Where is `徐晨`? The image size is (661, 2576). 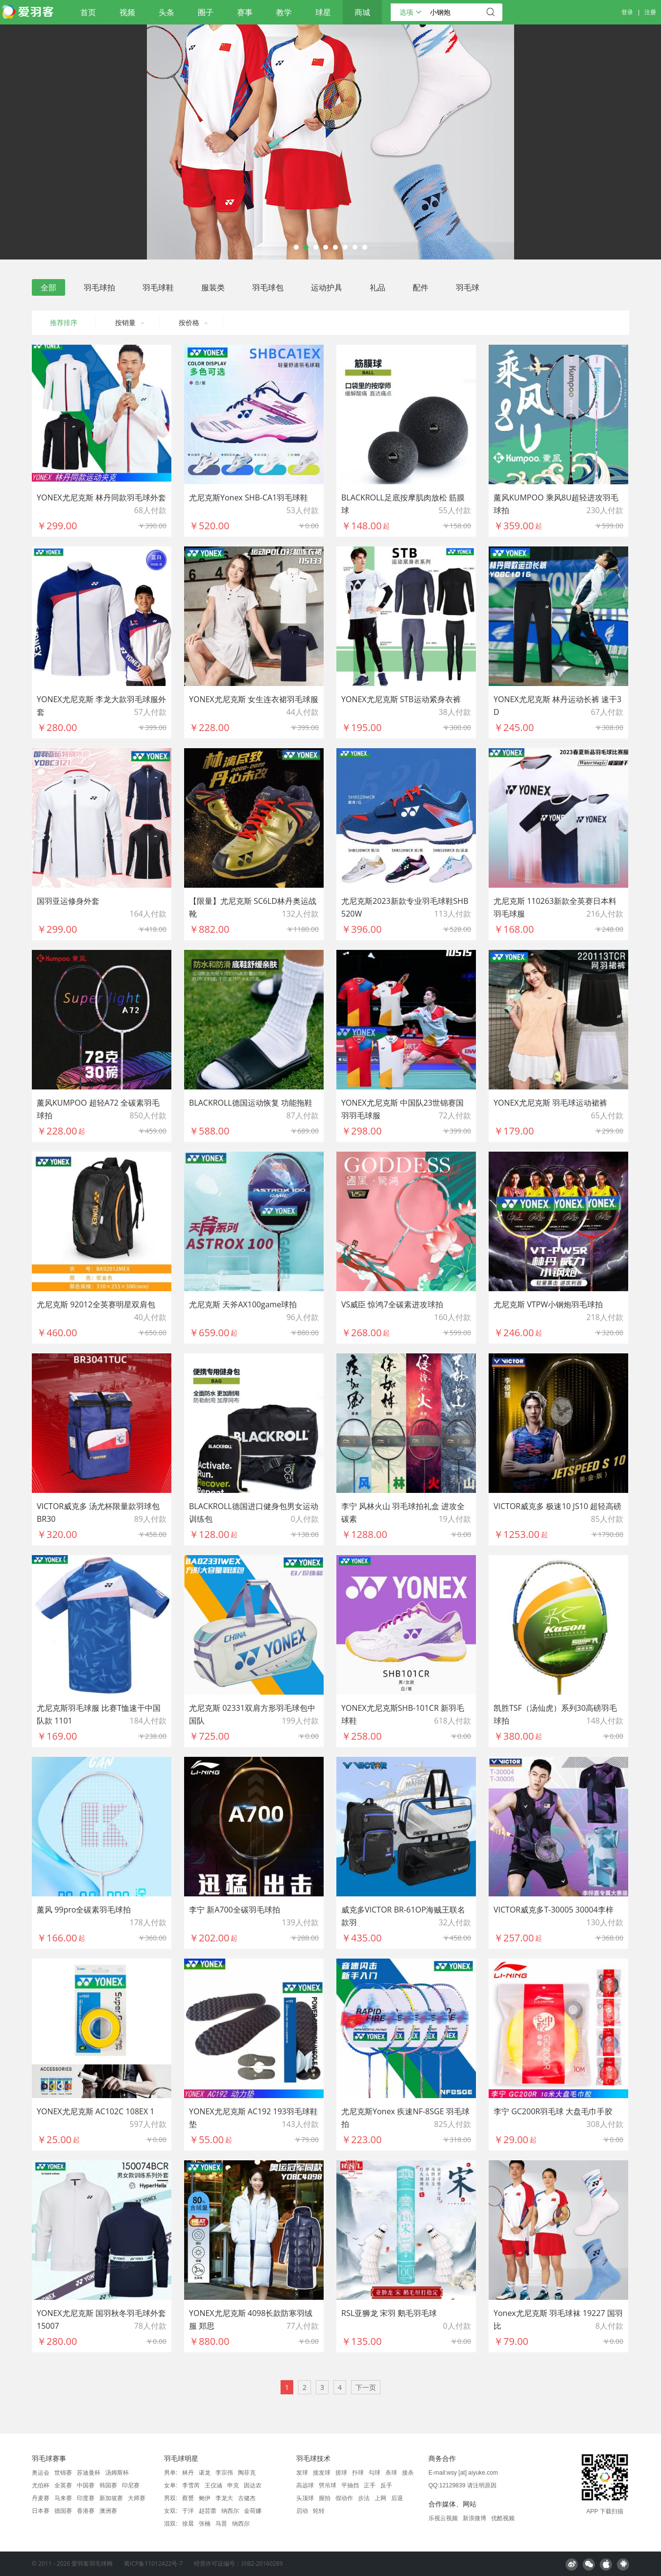 徐晨 is located at coordinates (188, 2523).